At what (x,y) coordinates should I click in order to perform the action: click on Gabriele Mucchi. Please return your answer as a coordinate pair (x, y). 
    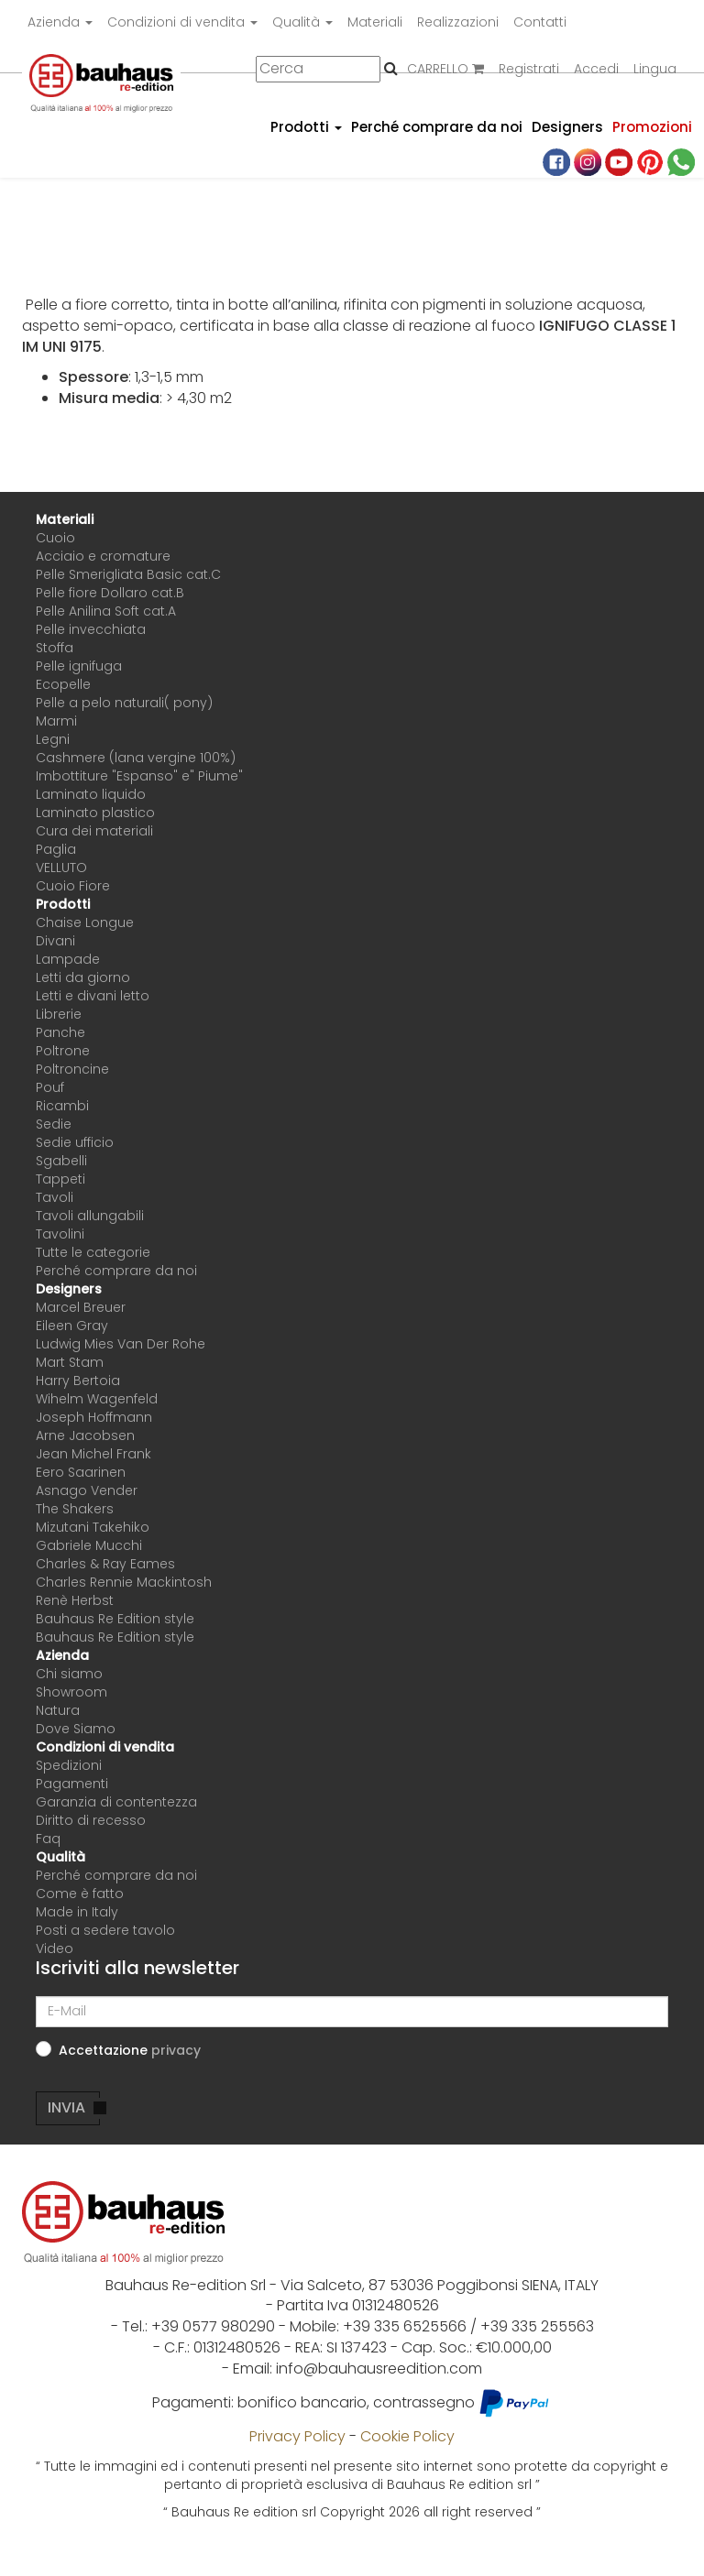
    Looking at the image, I should click on (89, 1545).